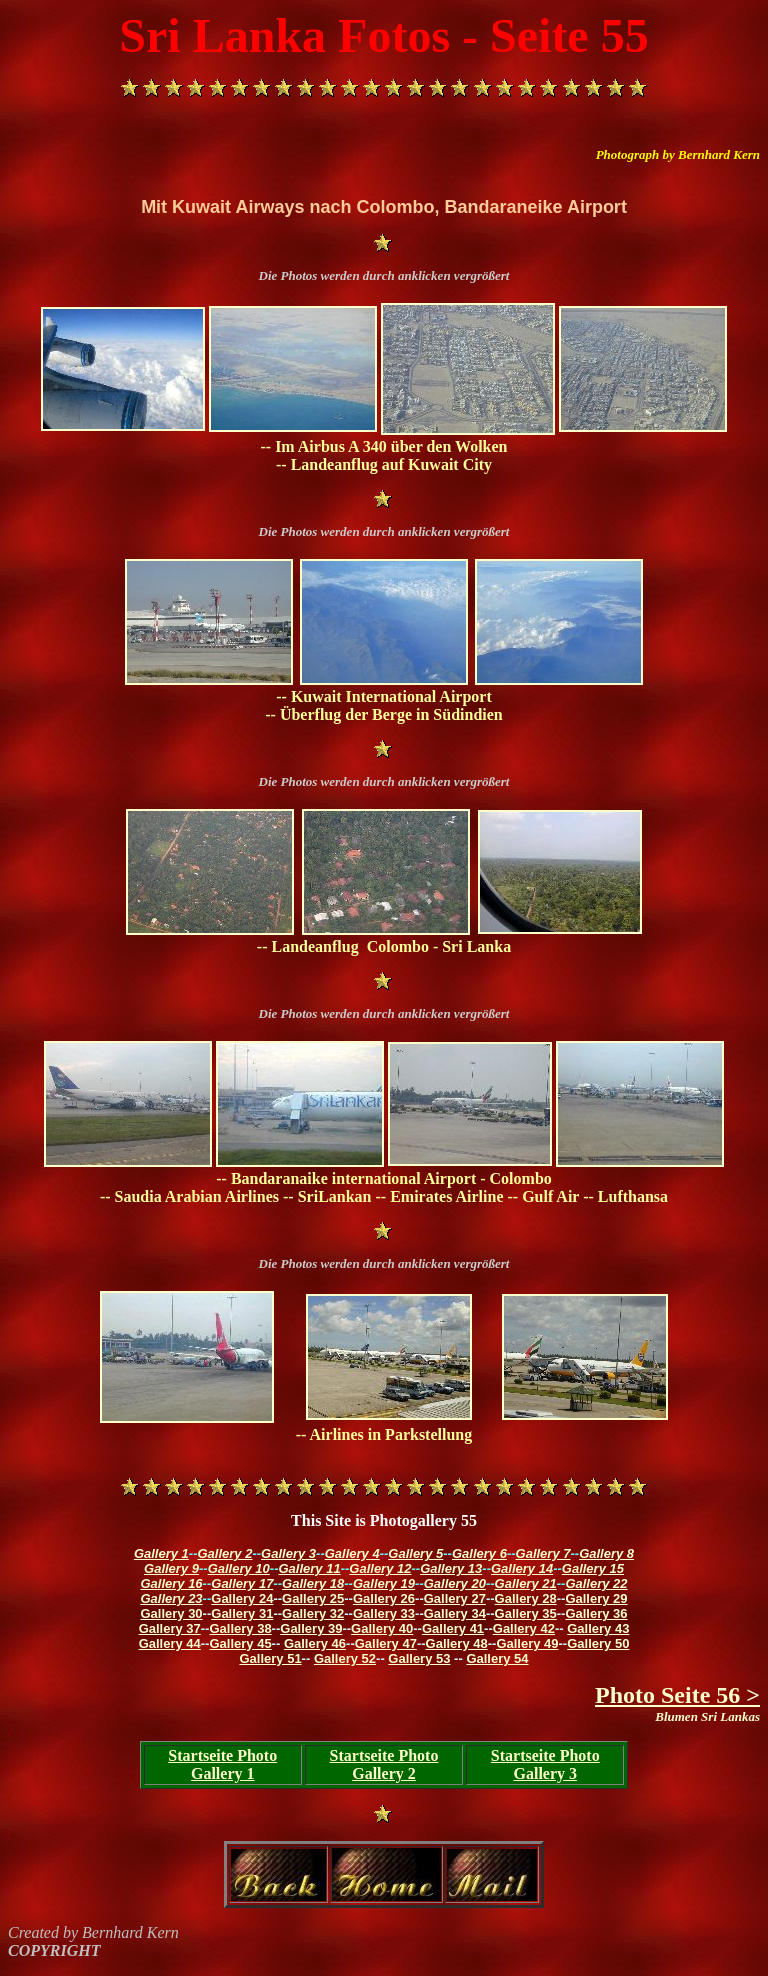 The width and height of the screenshot is (768, 1976). Describe the element at coordinates (315, 1643) in the screenshot. I see `Gallery 46` at that location.